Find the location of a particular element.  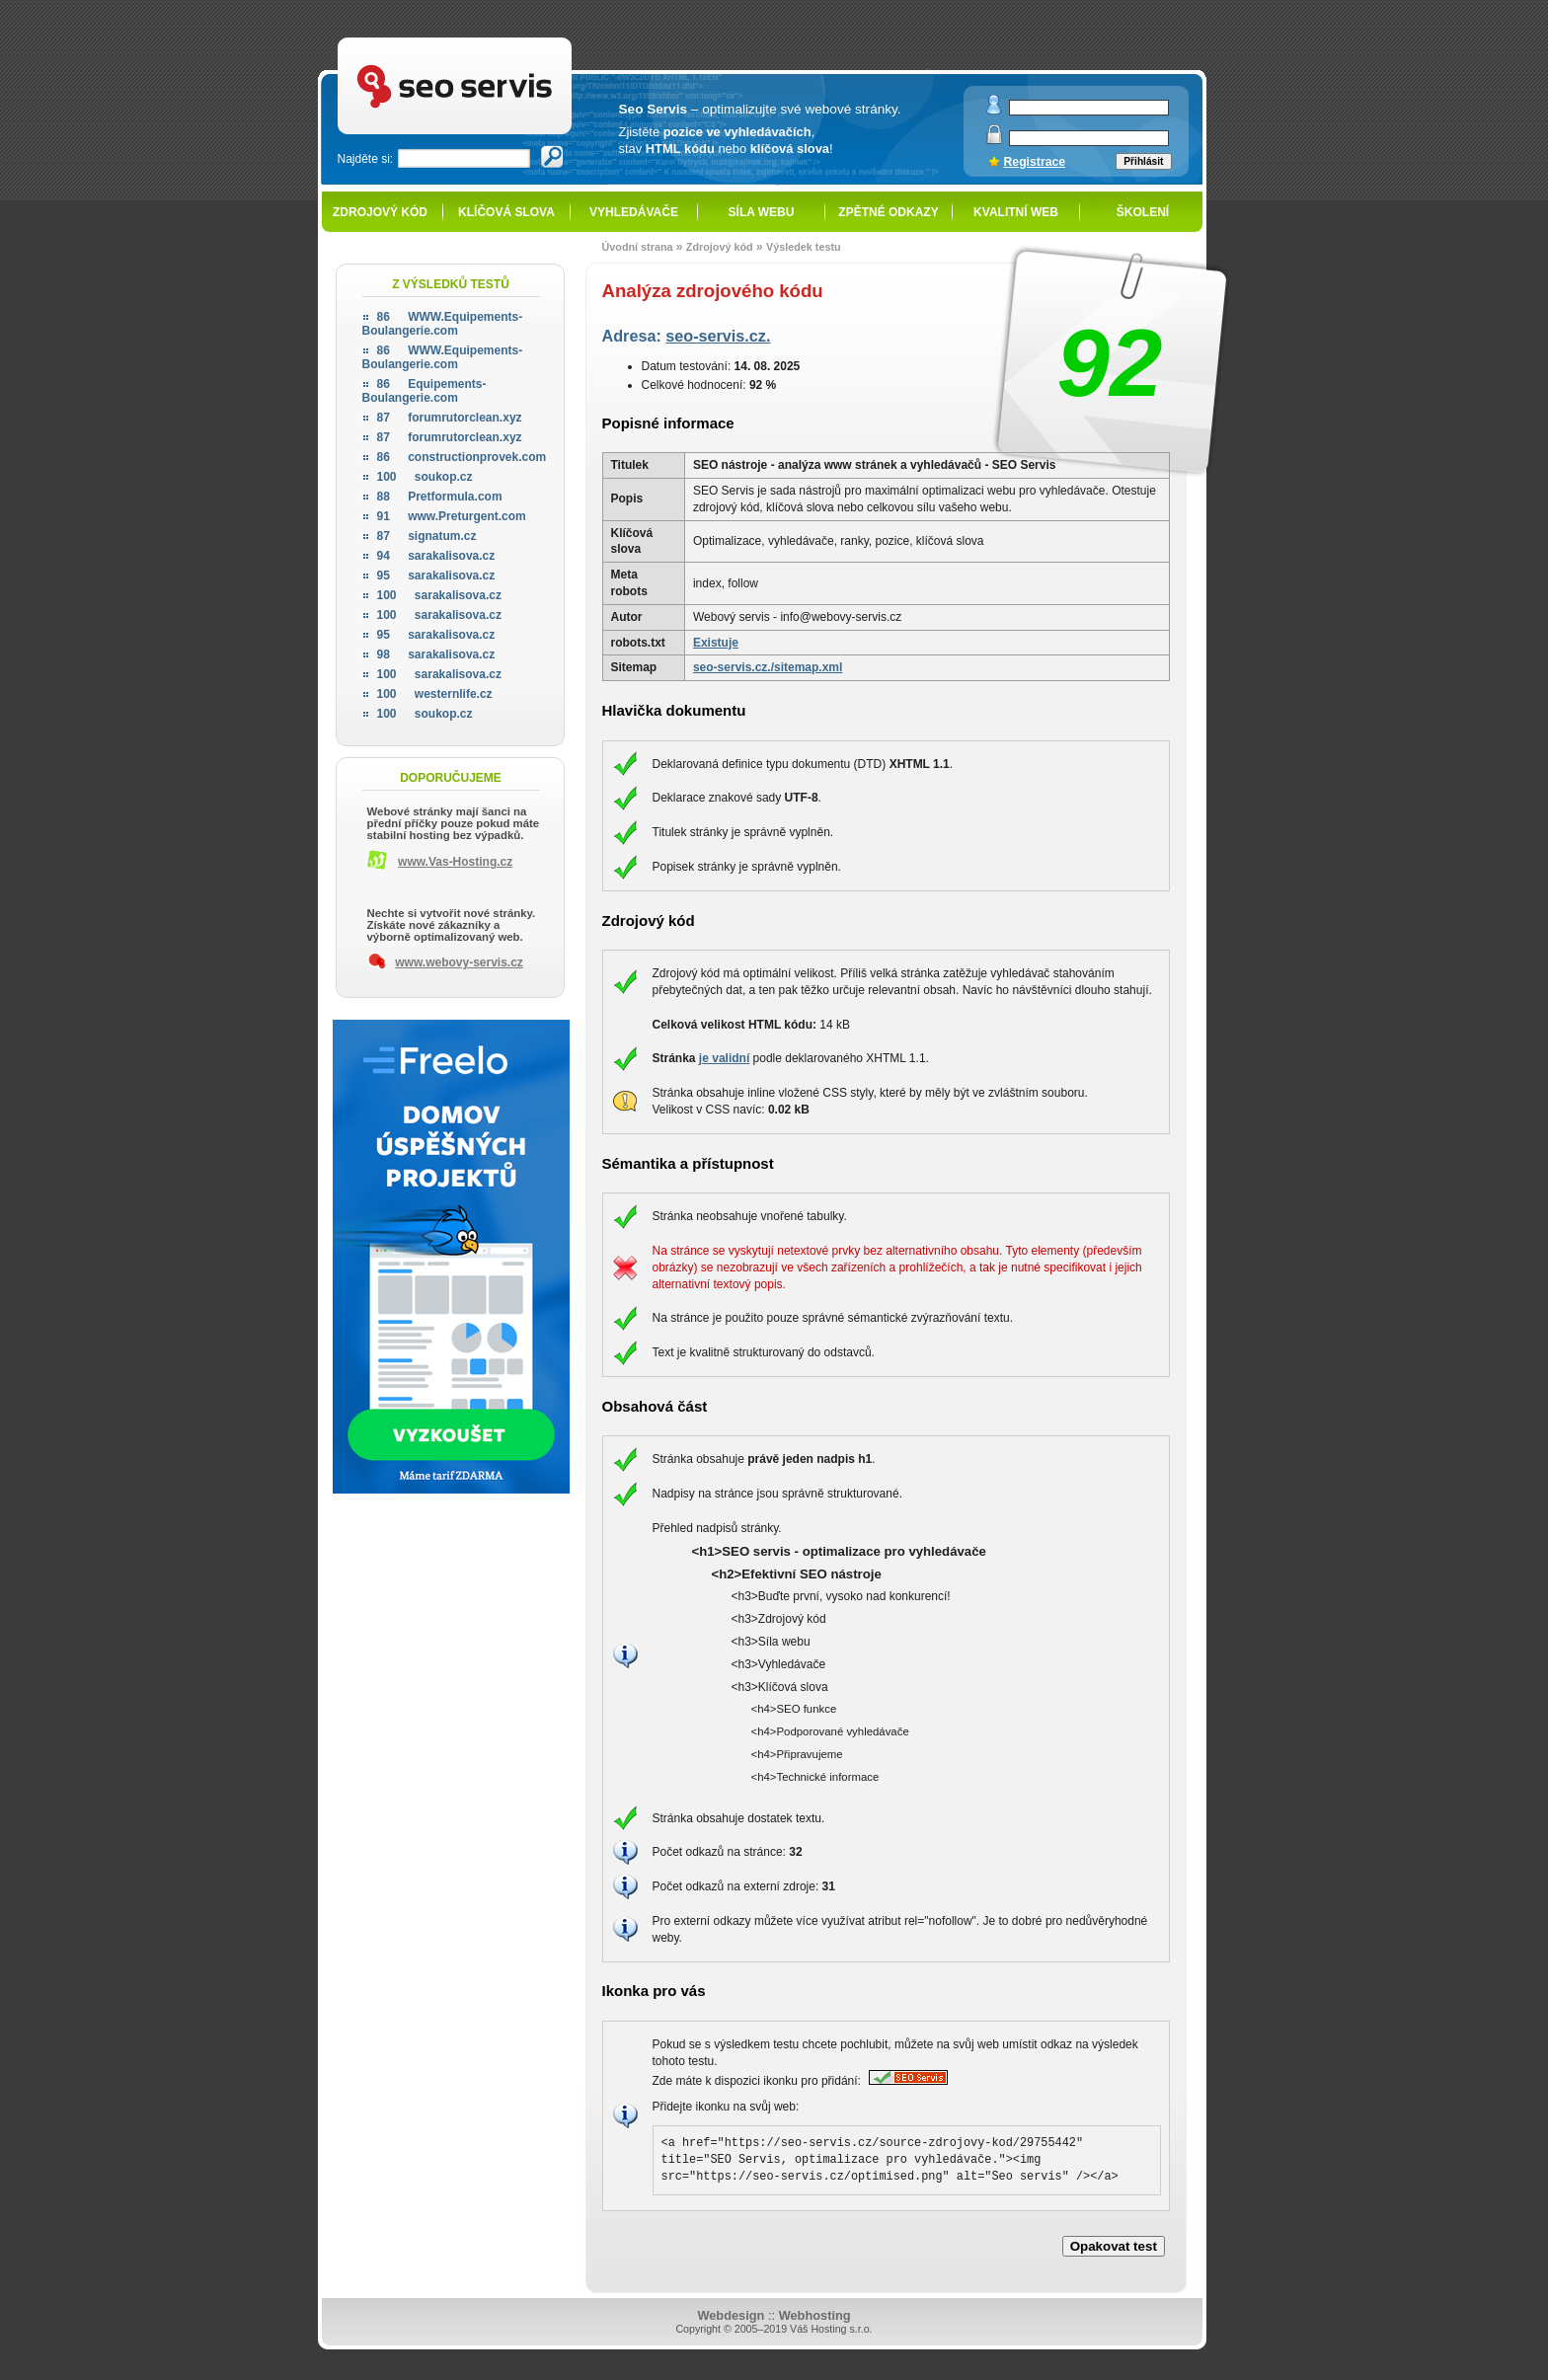

soukop.cz is located at coordinates (425, 477).